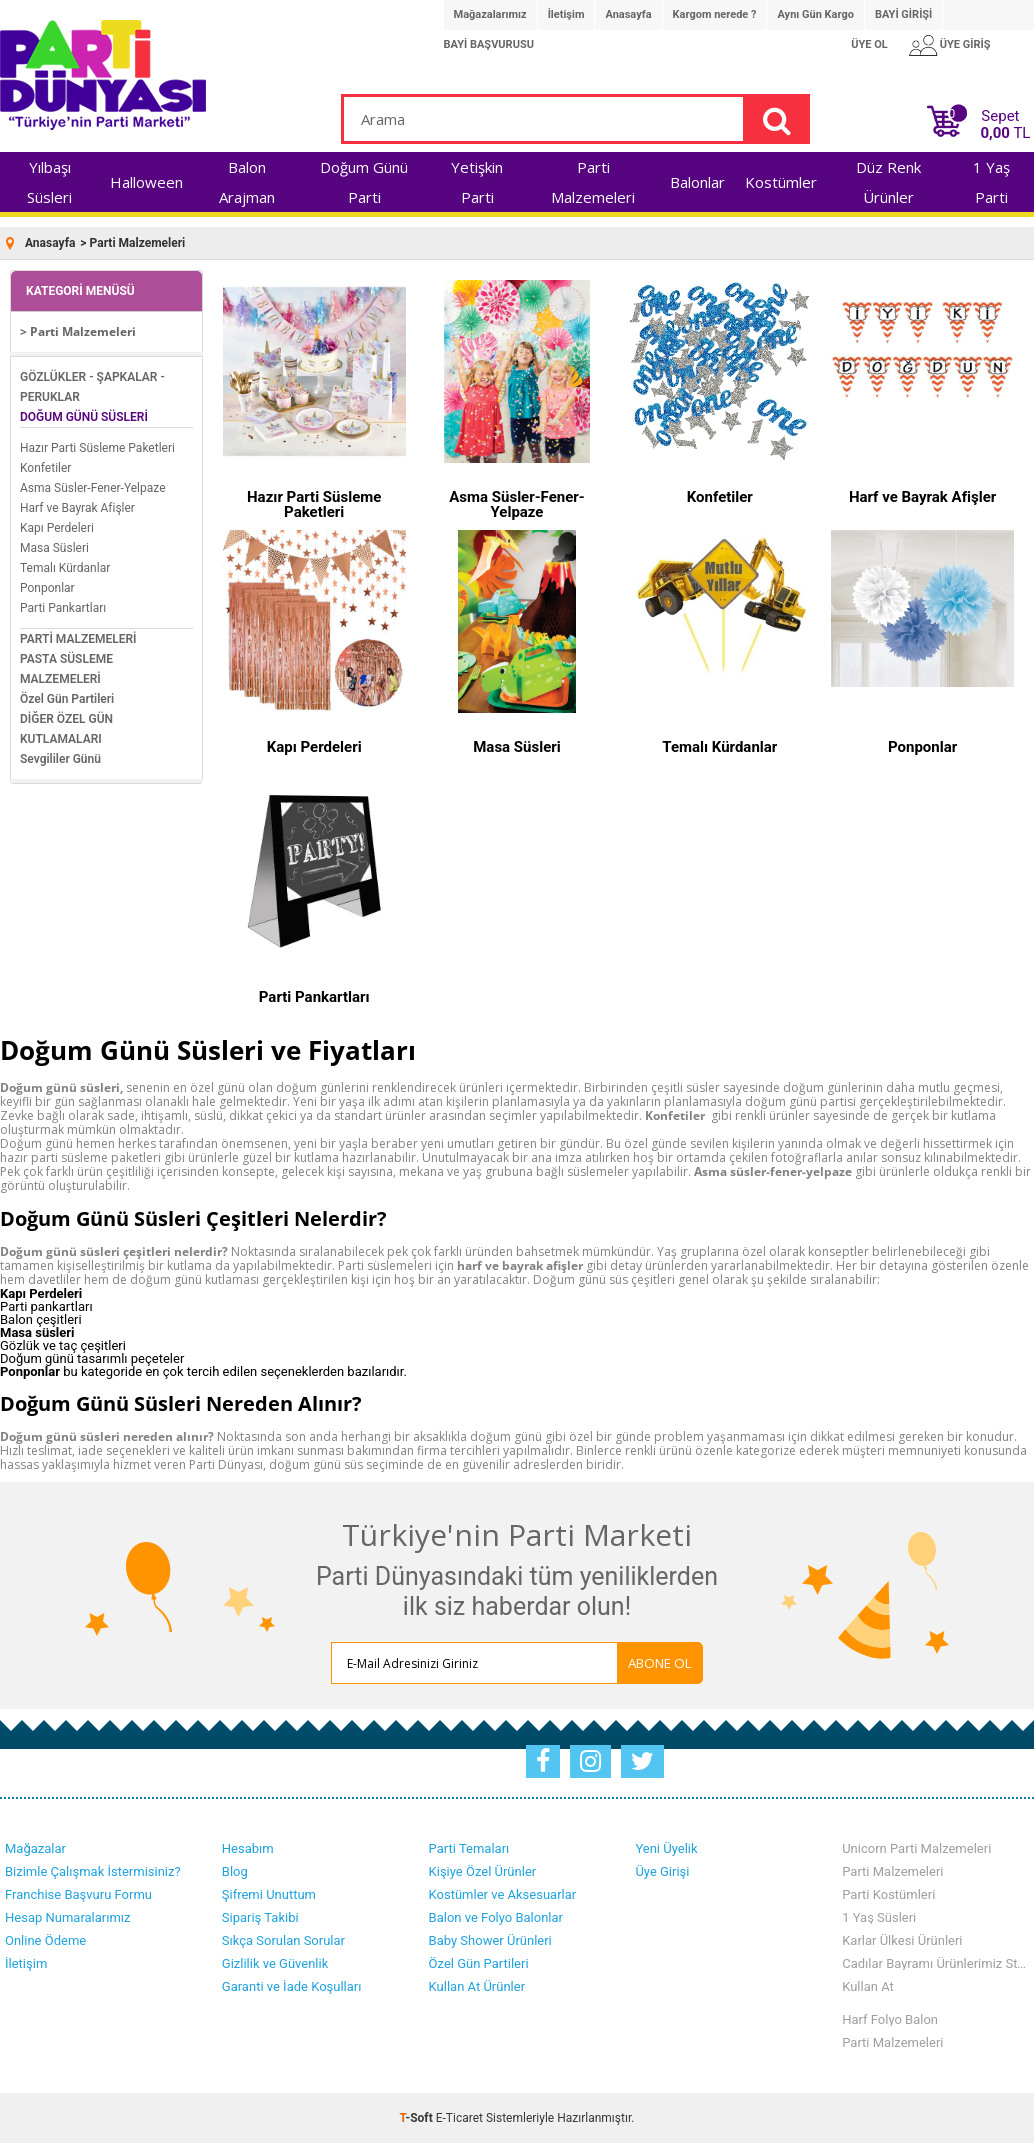  What do you see at coordinates (67, 699) in the screenshot?
I see `Özel Gün Partileri` at bounding box center [67, 699].